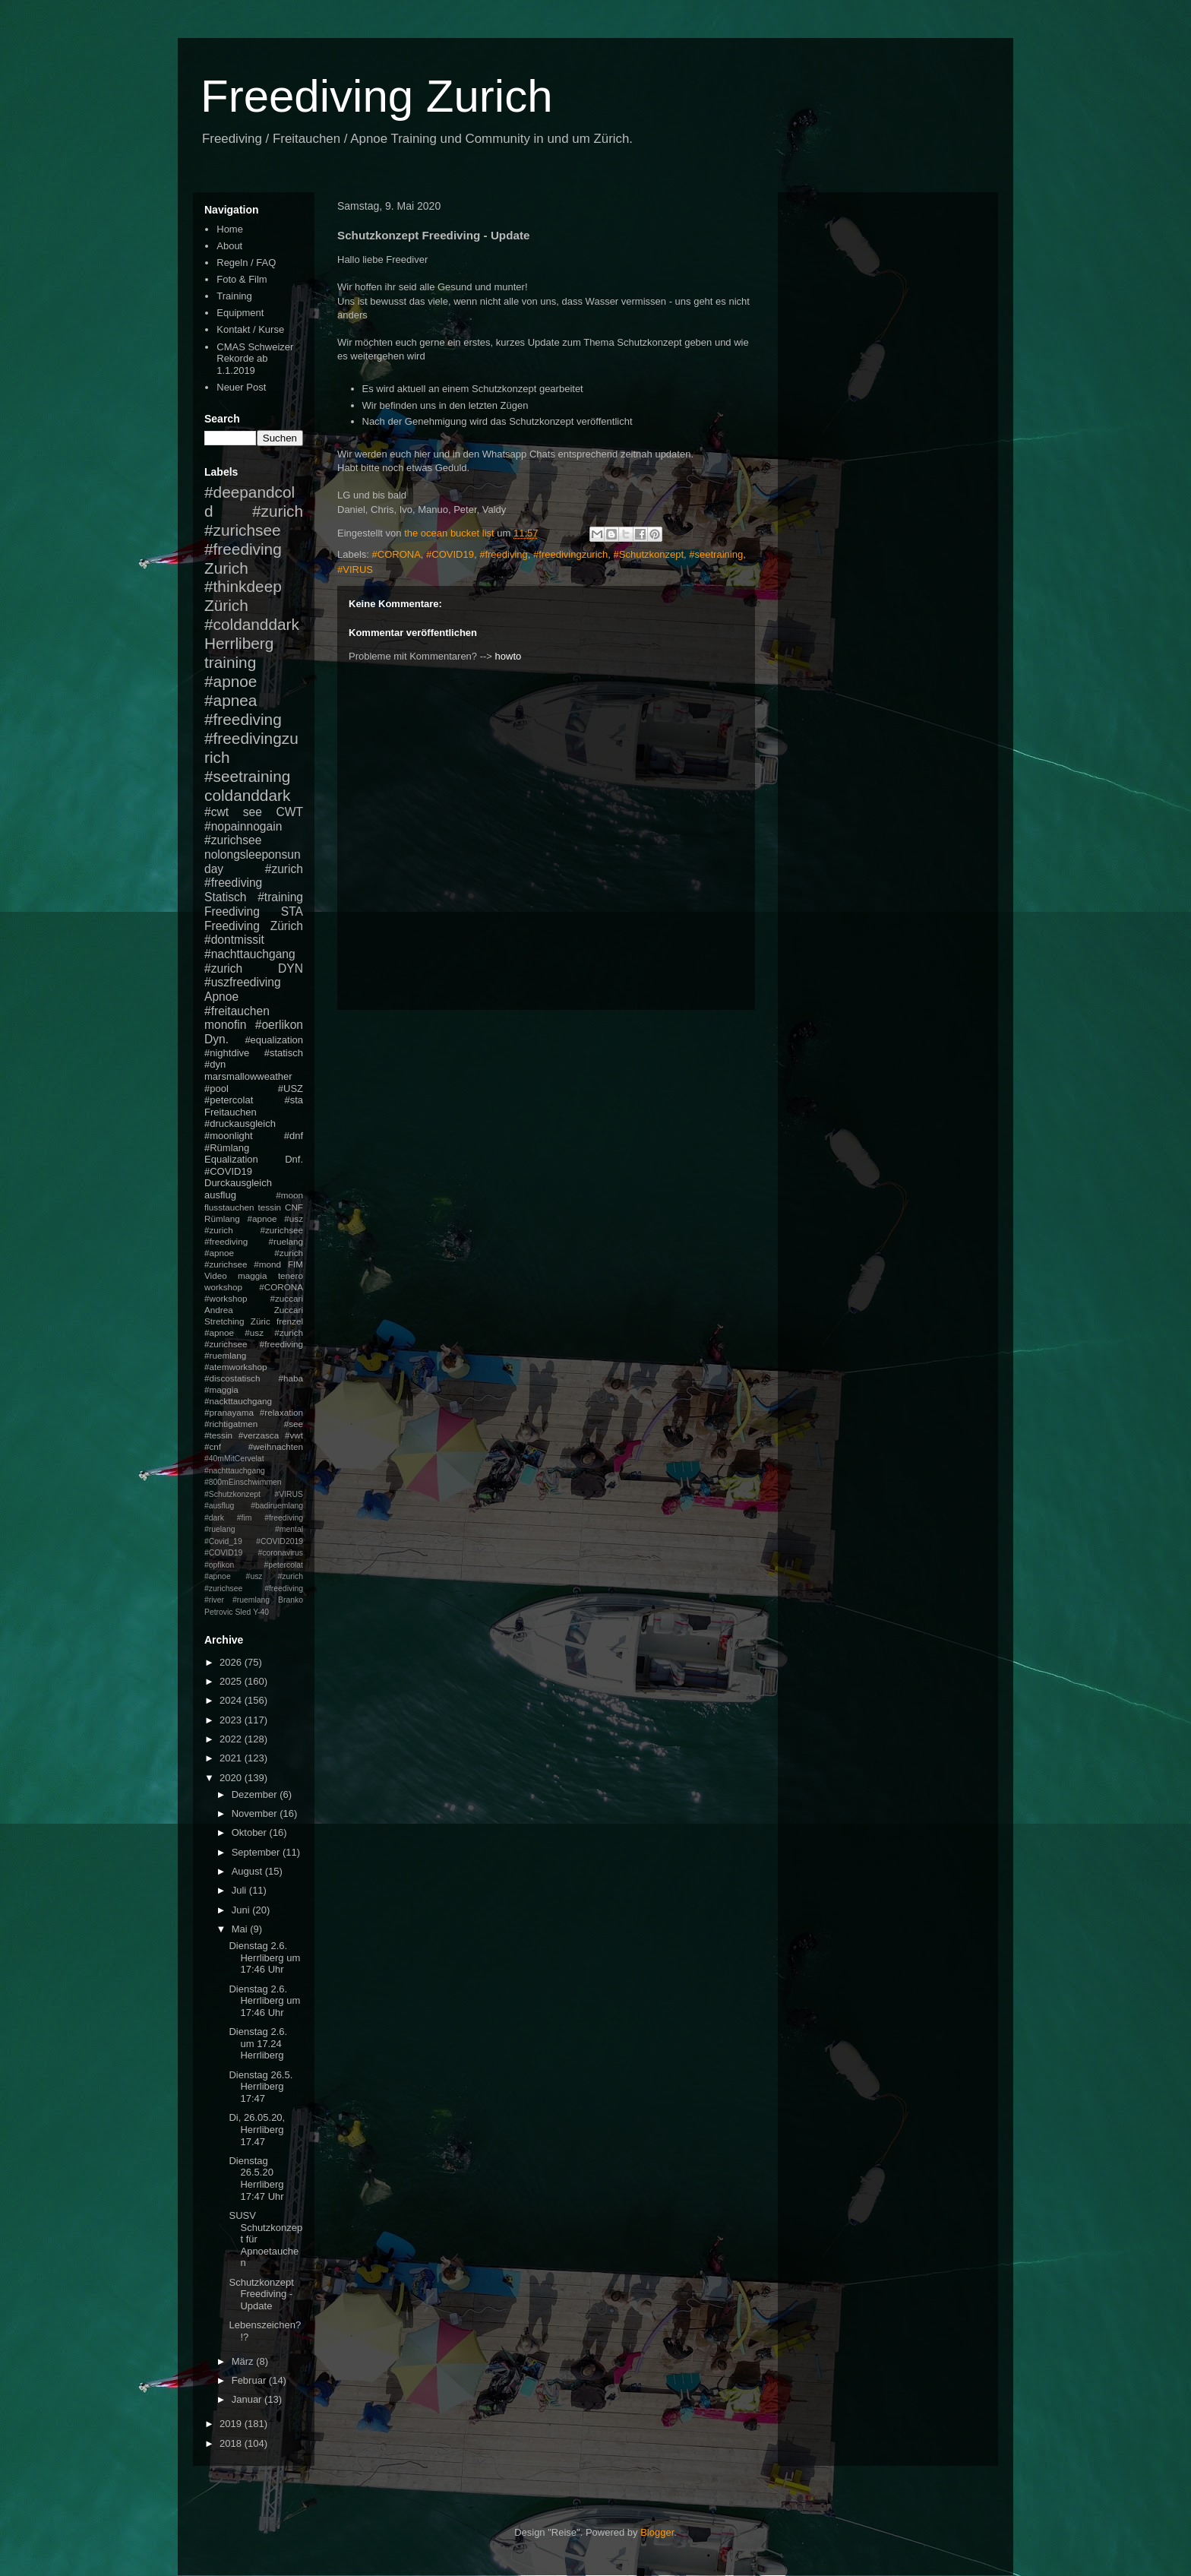  I want to click on #mental #Covid_19 #COVID2019 #COVID19 #coronavirus, so click(253, 1541).